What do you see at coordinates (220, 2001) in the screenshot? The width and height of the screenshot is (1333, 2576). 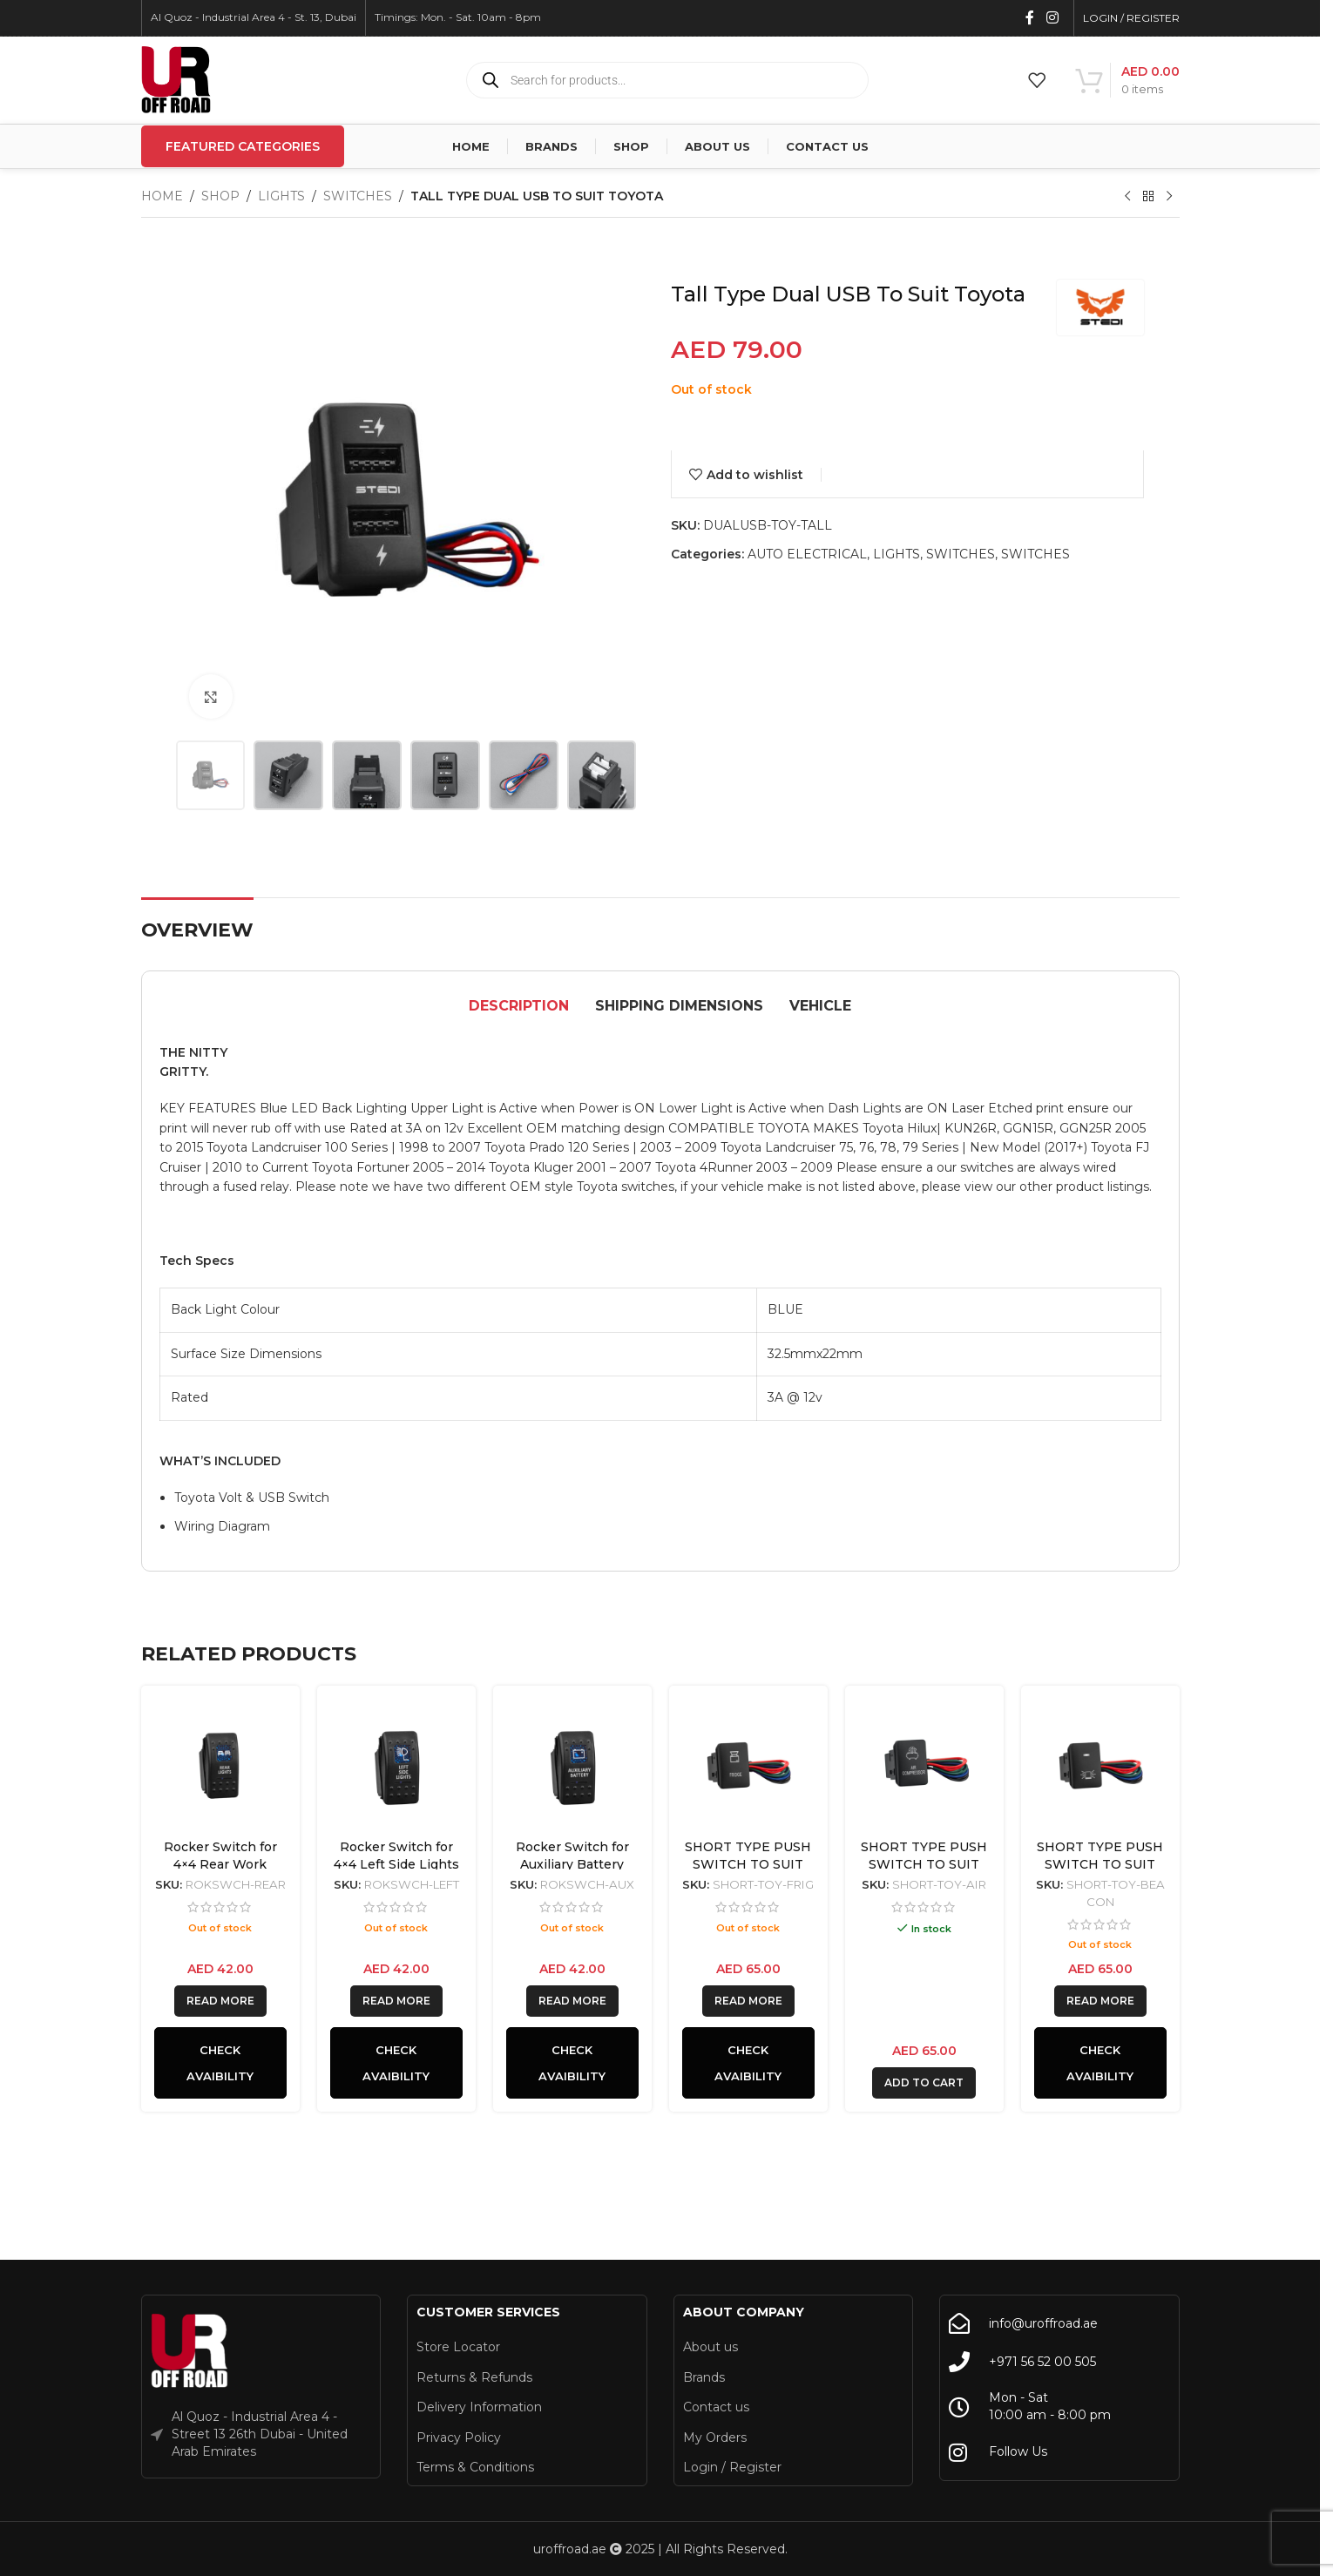 I see `[Read more about “Rocker Switch for 4x4 Rear Work Lights Back Lit blue”]` at bounding box center [220, 2001].